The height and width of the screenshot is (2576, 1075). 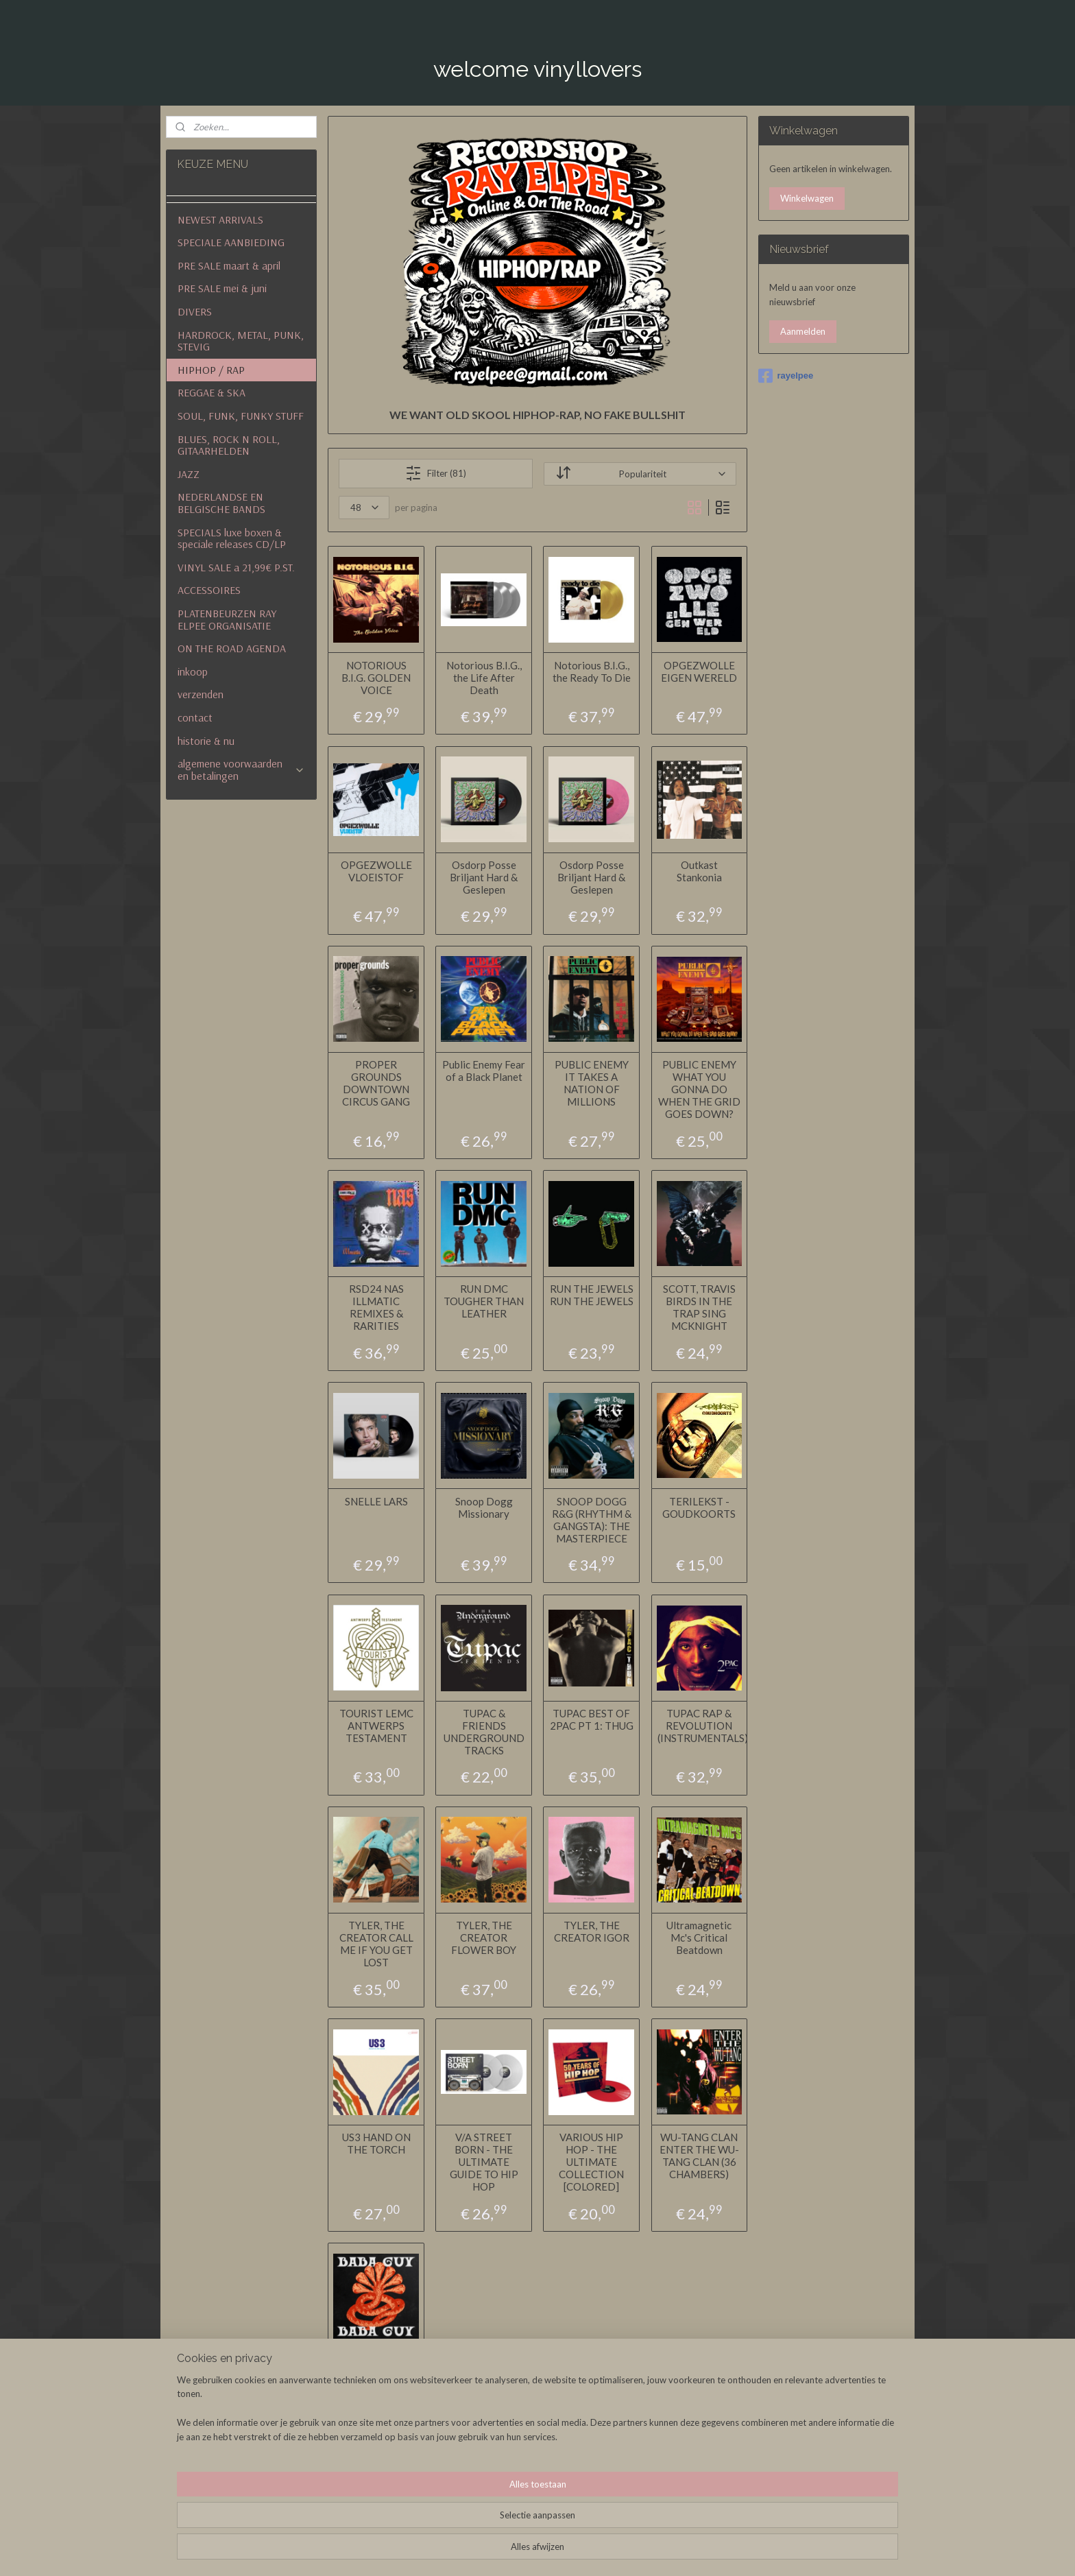 What do you see at coordinates (375, 1500) in the screenshot?
I see `SNELLE LARS` at bounding box center [375, 1500].